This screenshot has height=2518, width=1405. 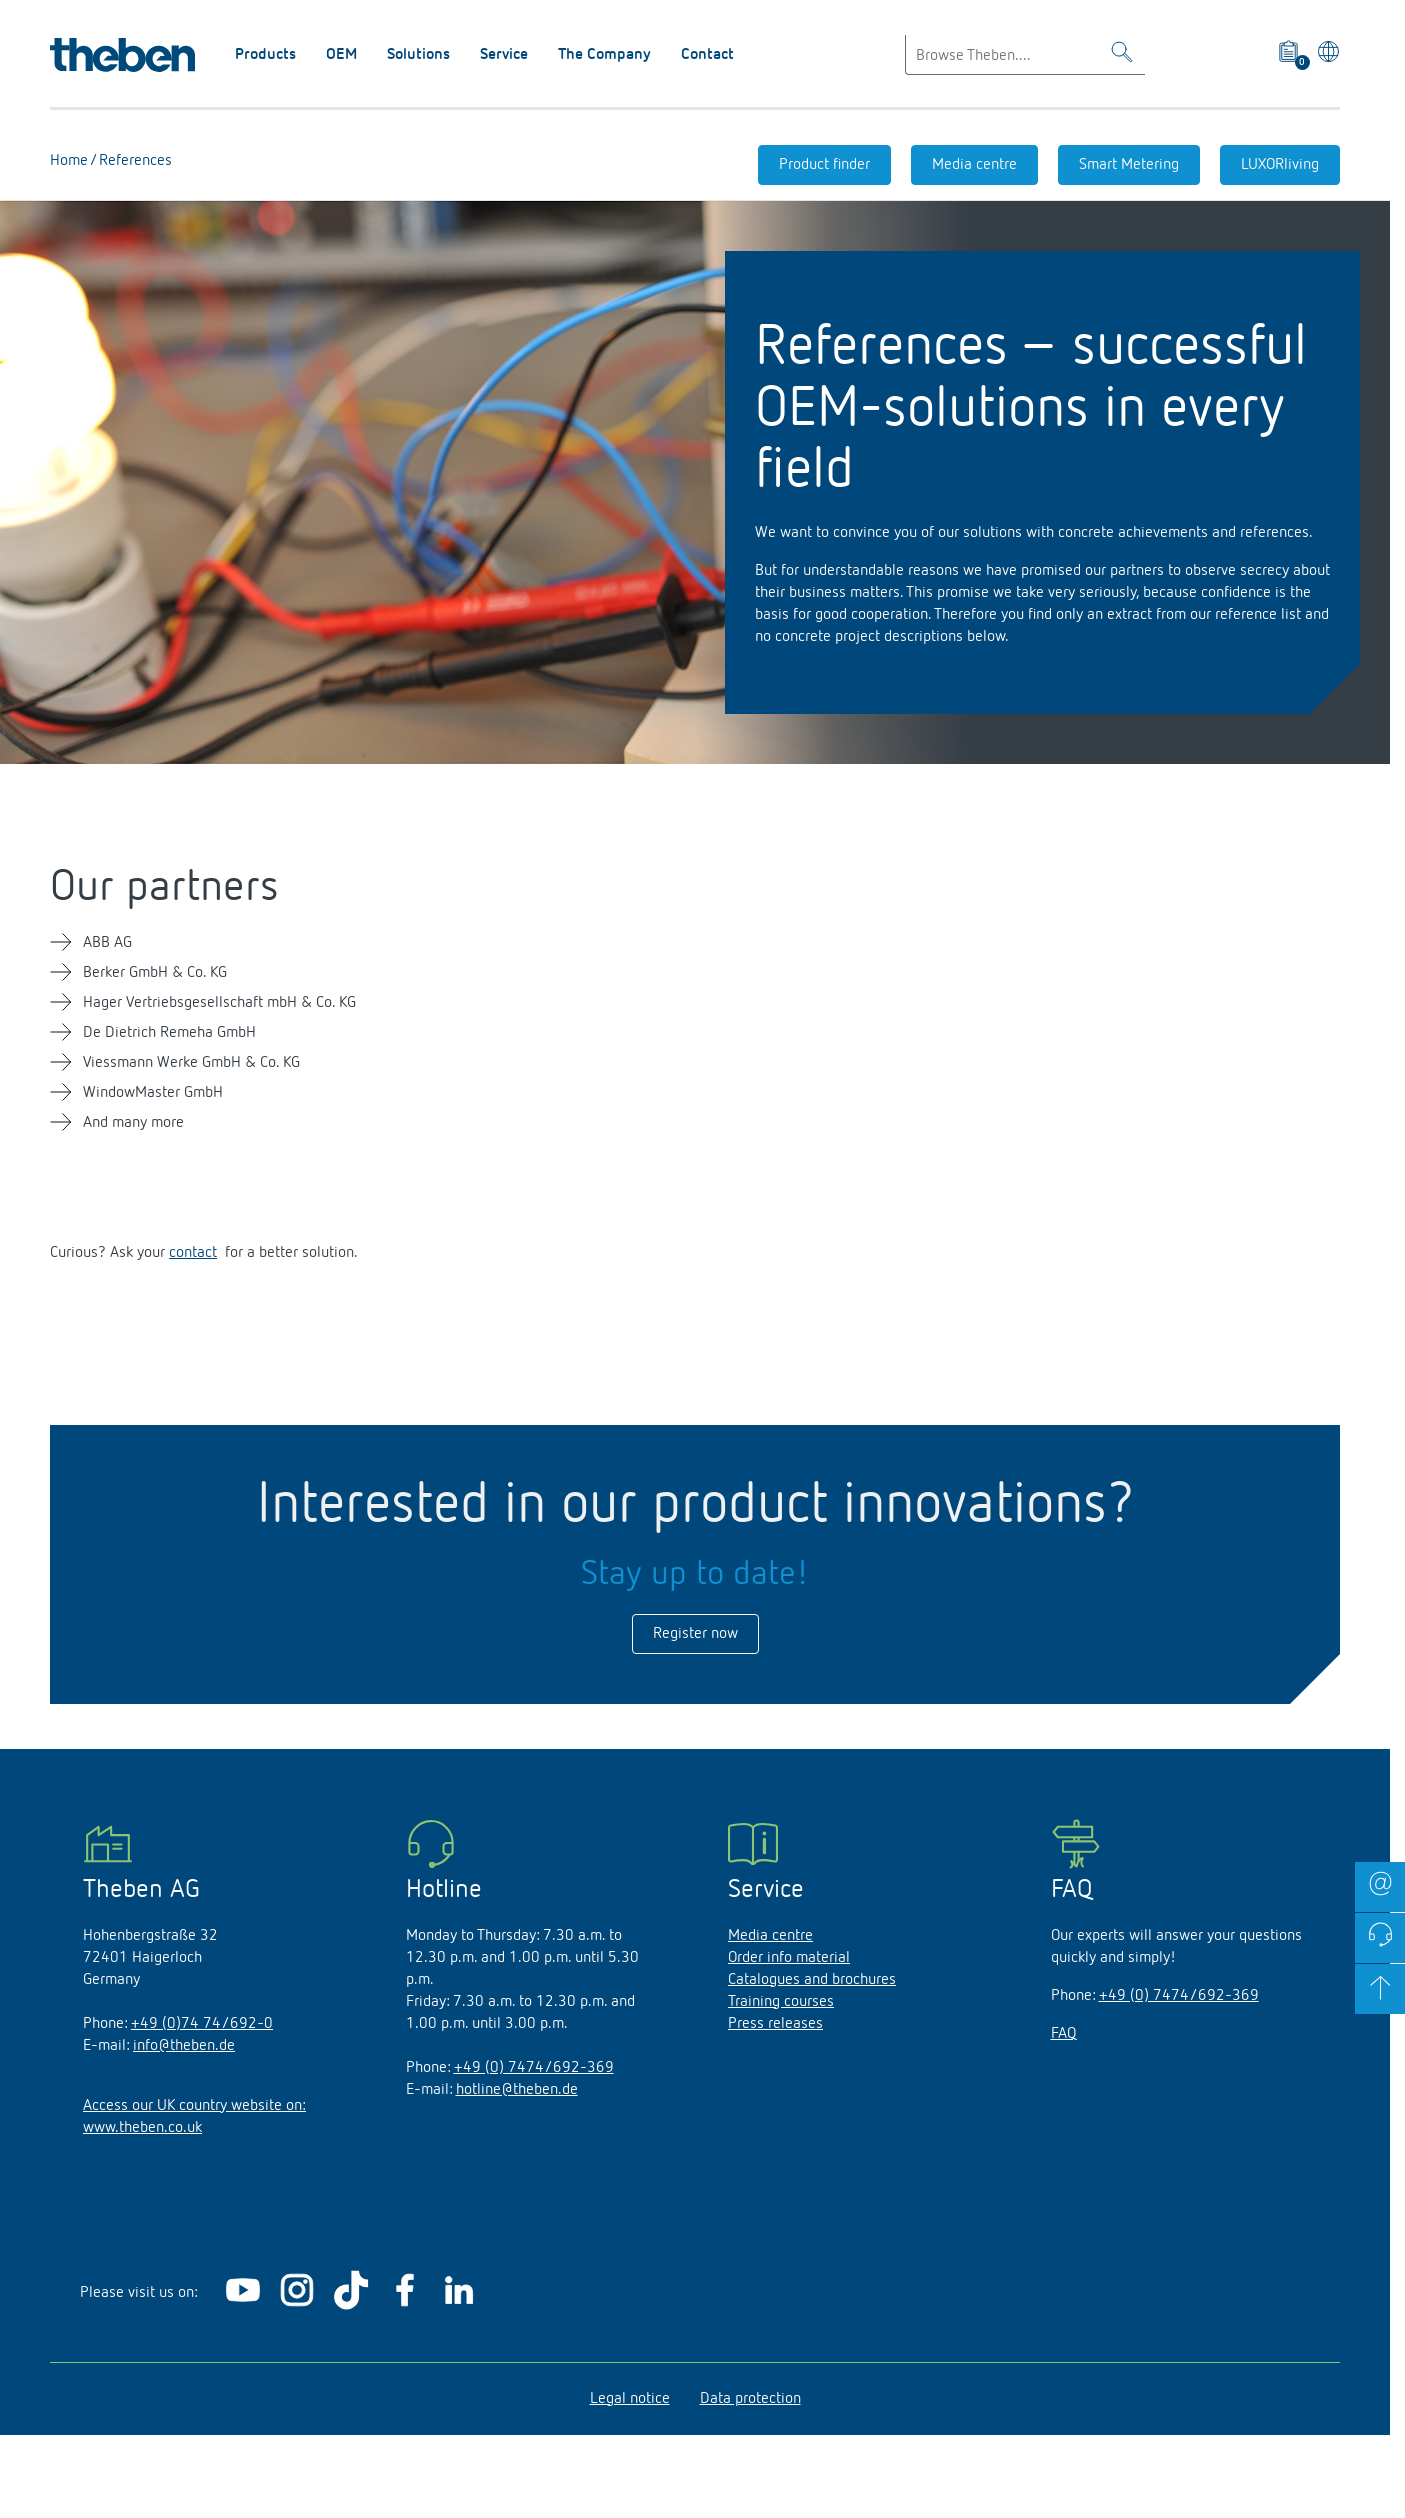 What do you see at coordinates (1064, 2034) in the screenshot?
I see `FAQ` at bounding box center [1064, 2034].